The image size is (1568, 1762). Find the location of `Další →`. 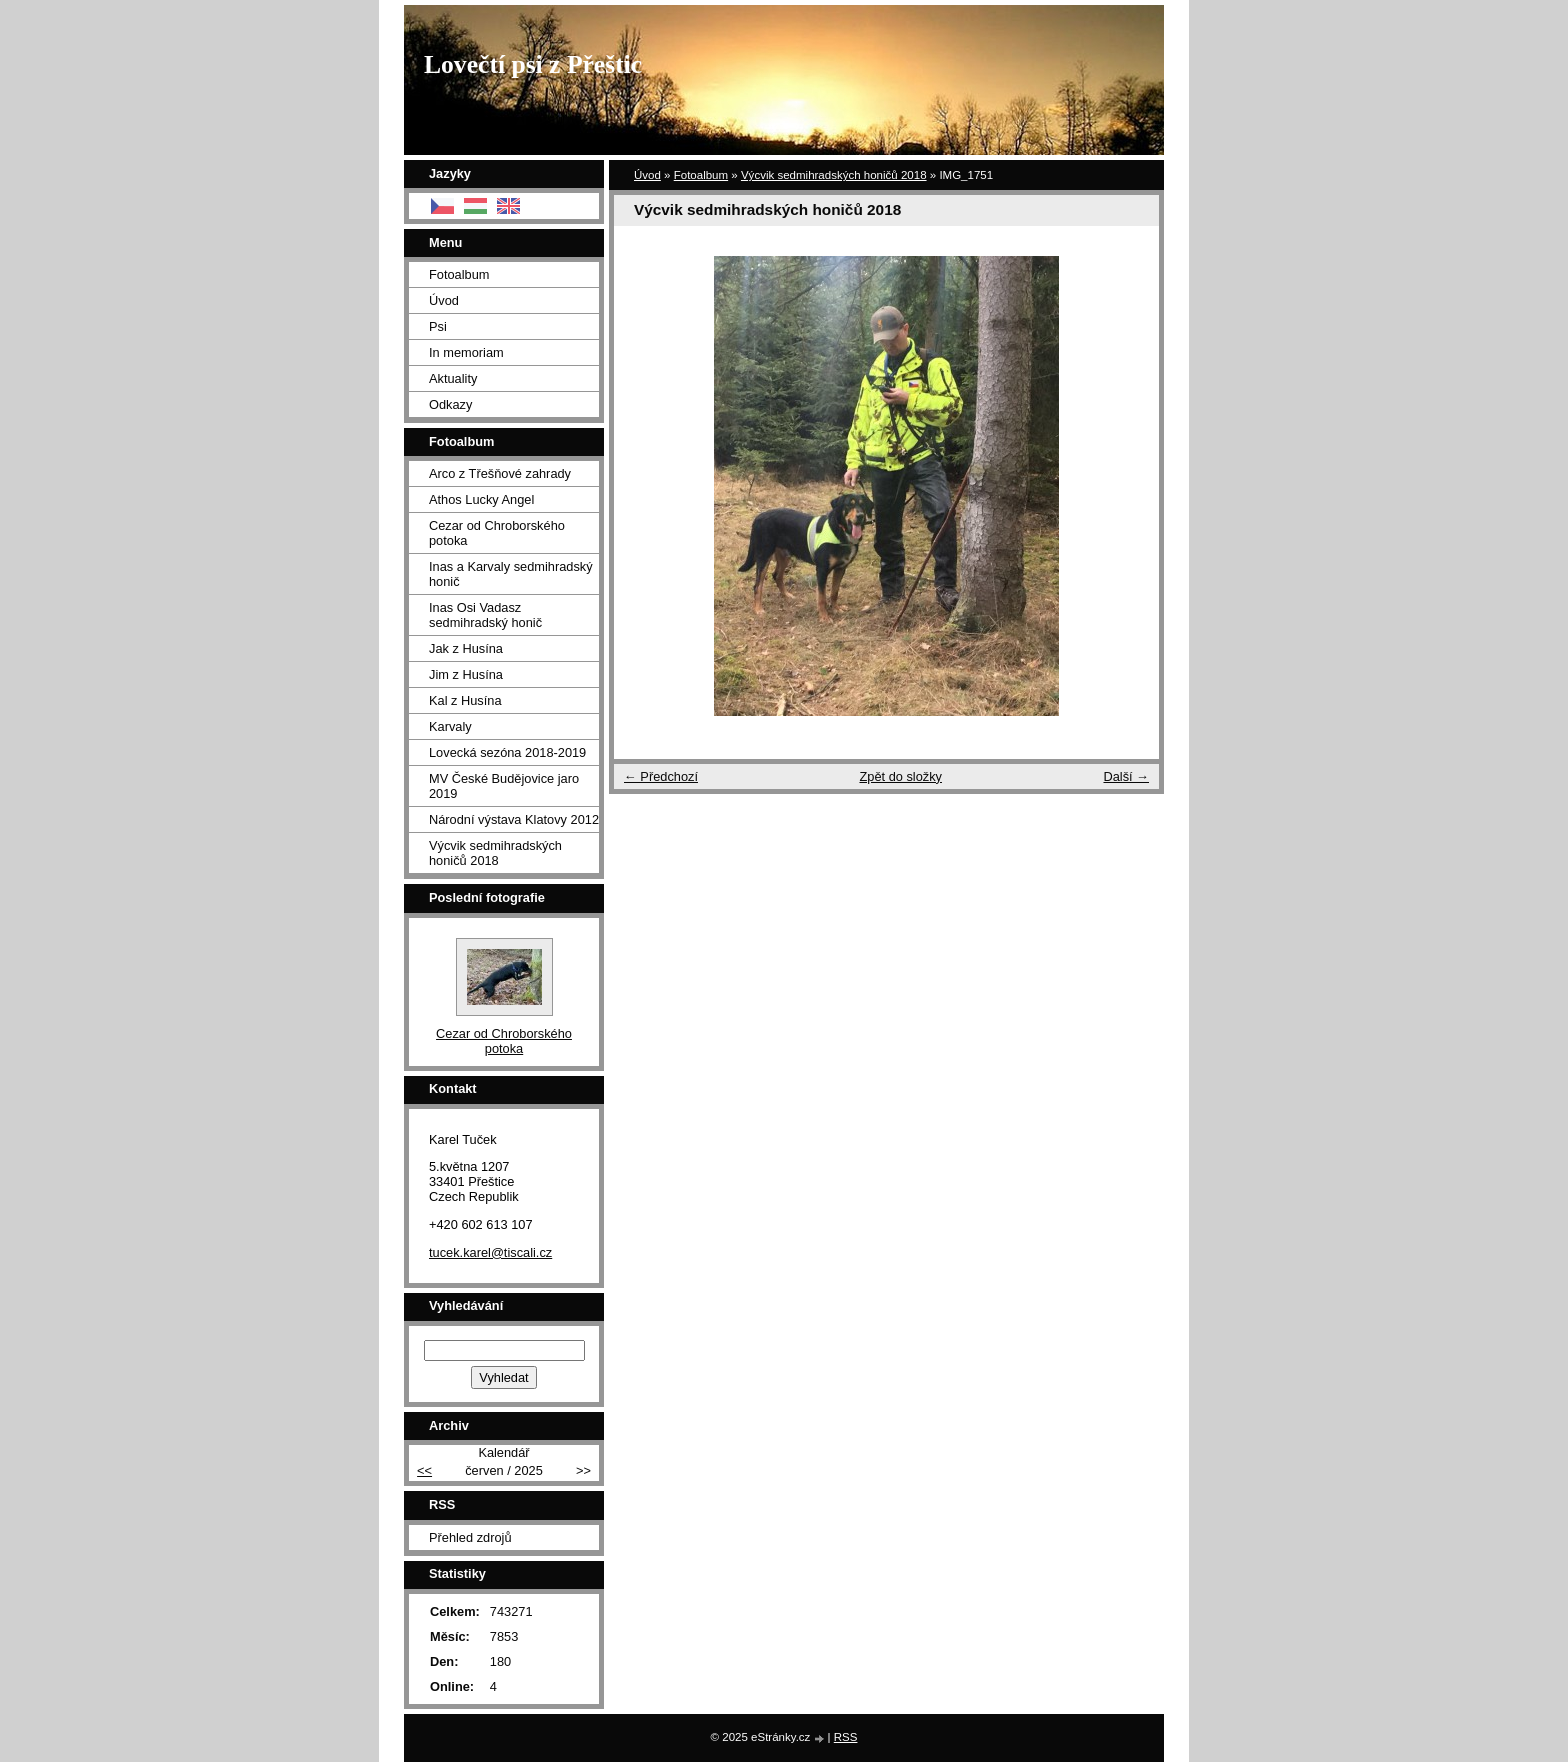

Další → is located at coordinates (1126, 776).